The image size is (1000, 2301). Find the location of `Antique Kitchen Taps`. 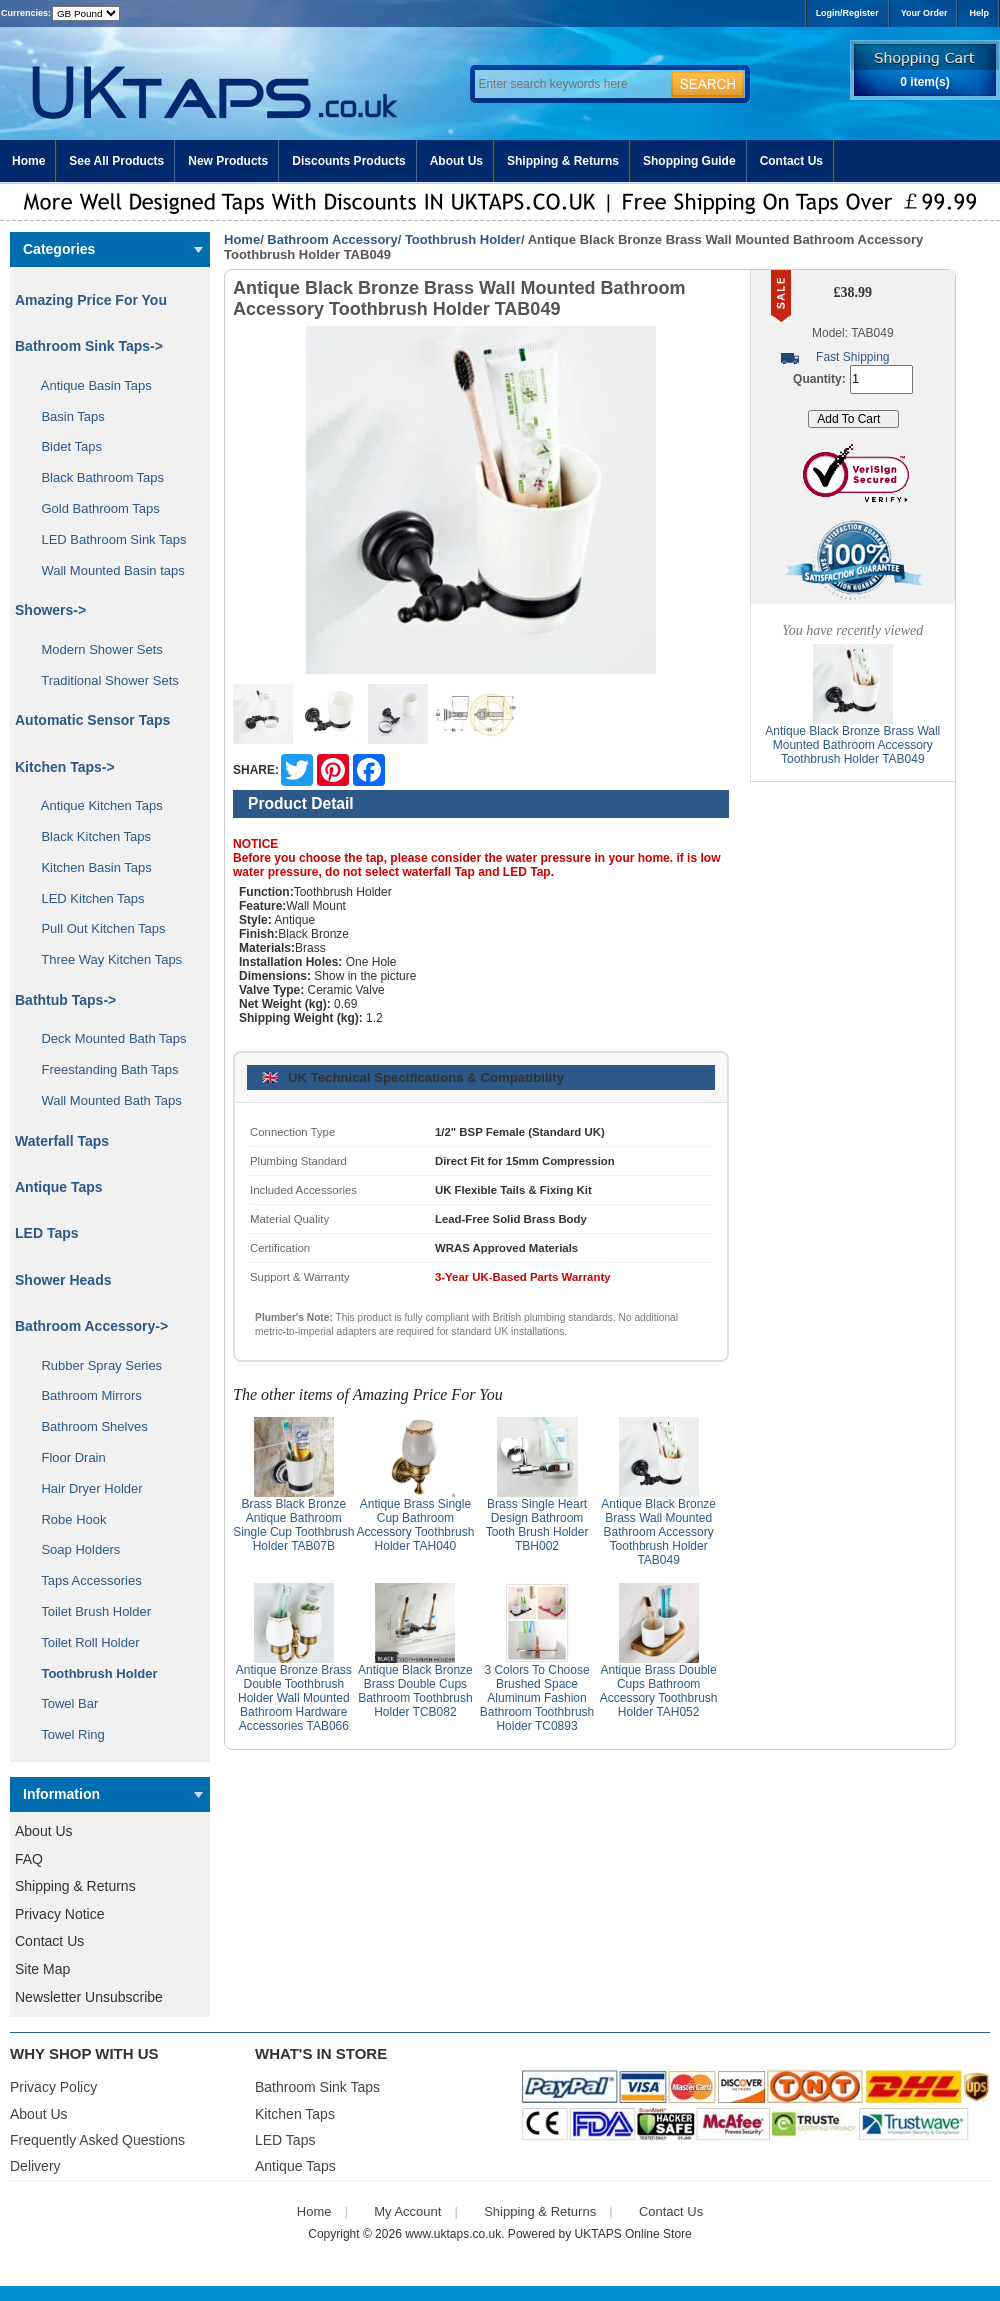

Antique Kitchen Taps is located at coordinates (95, 805).